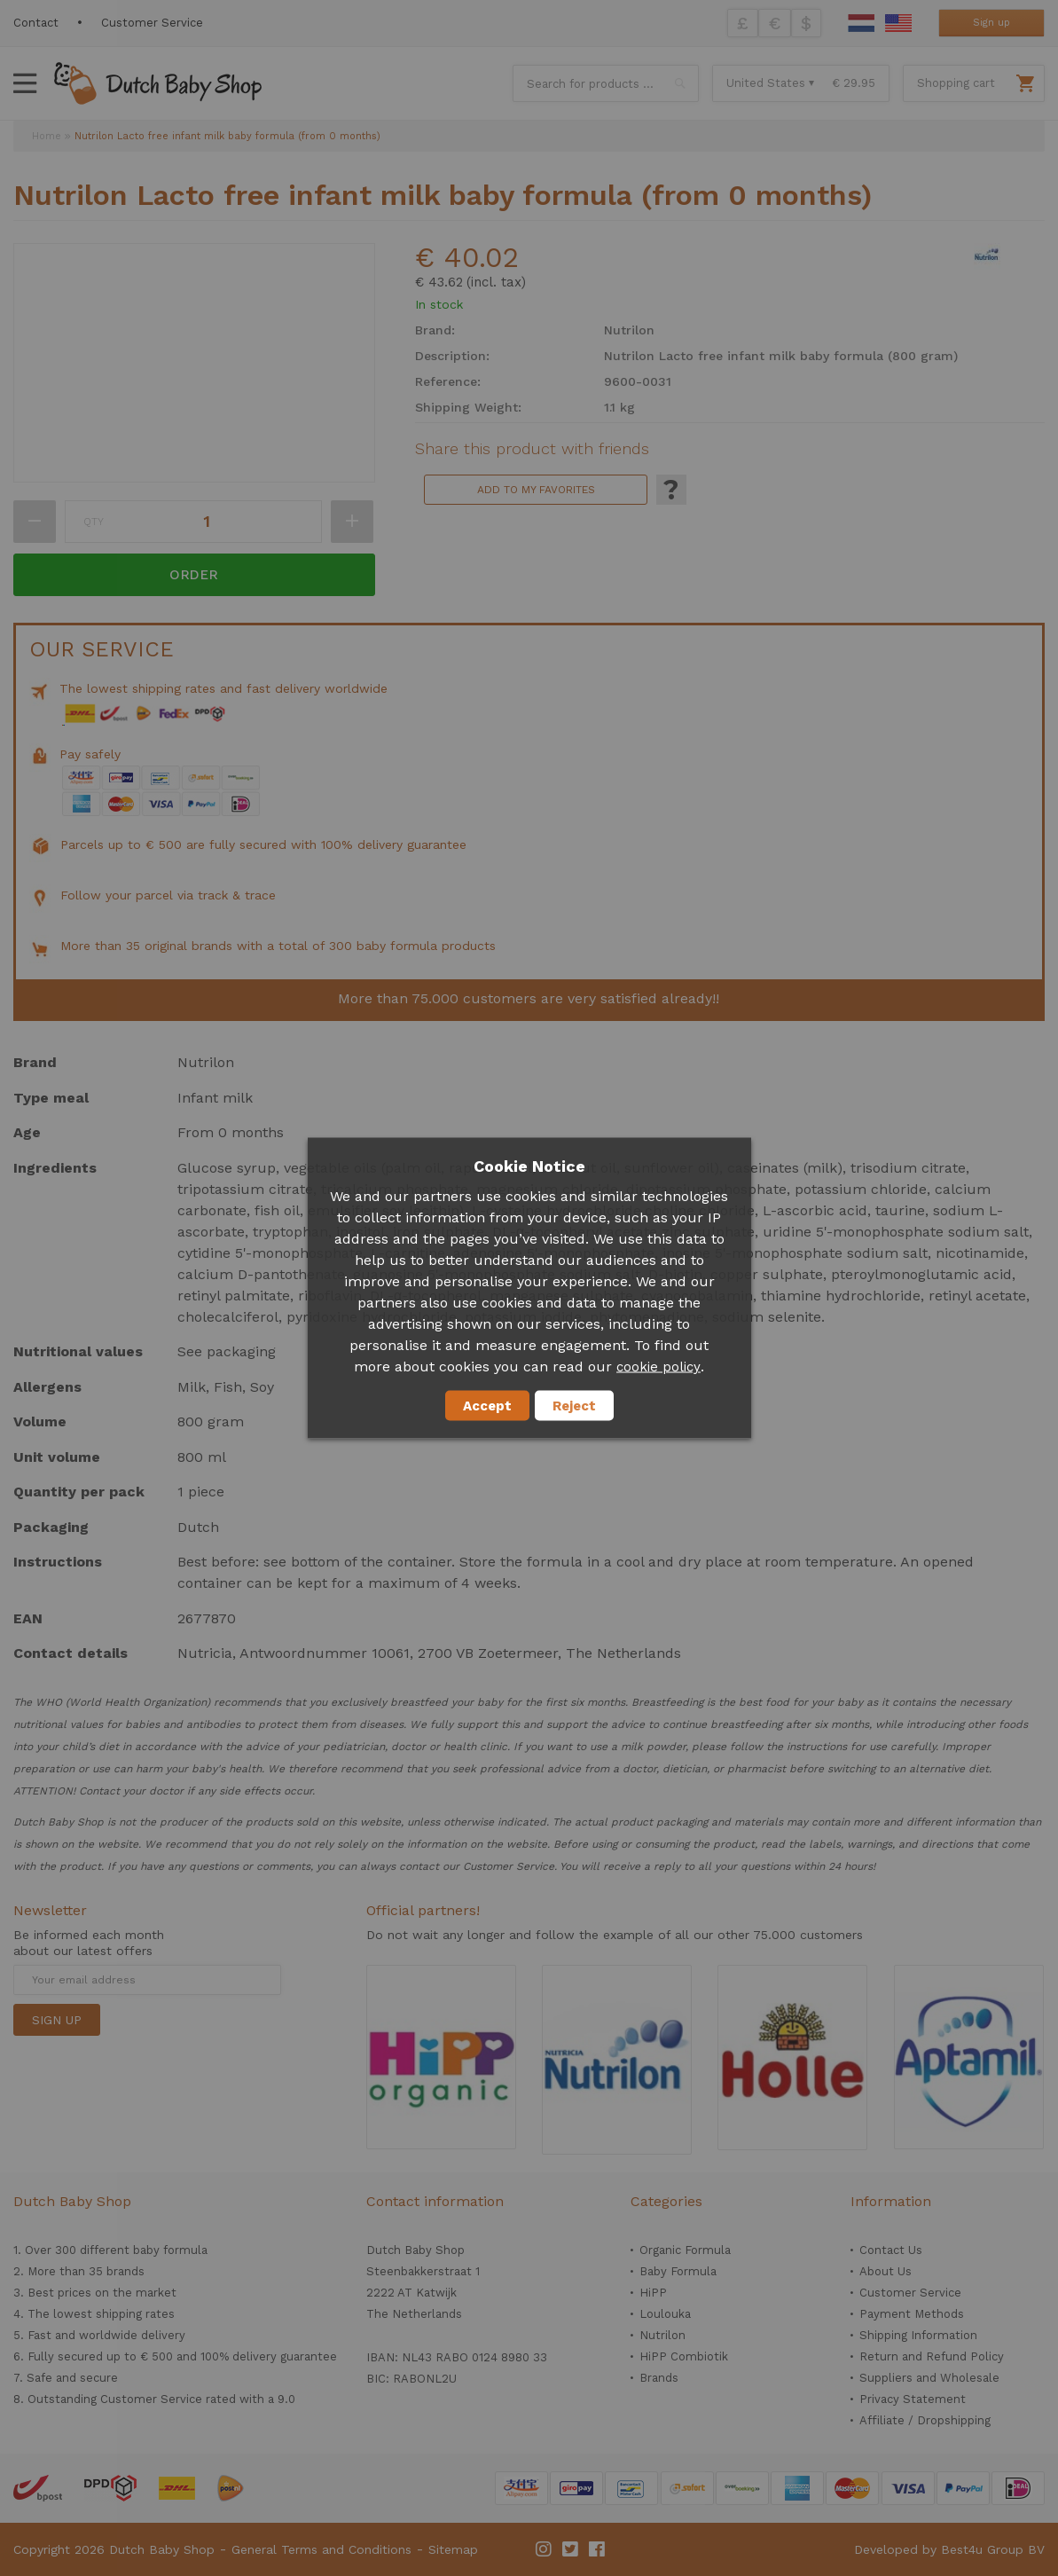 The height and width of the screenshot is (2576, 1058). I want to click on HiPP, so click(653, 2292).